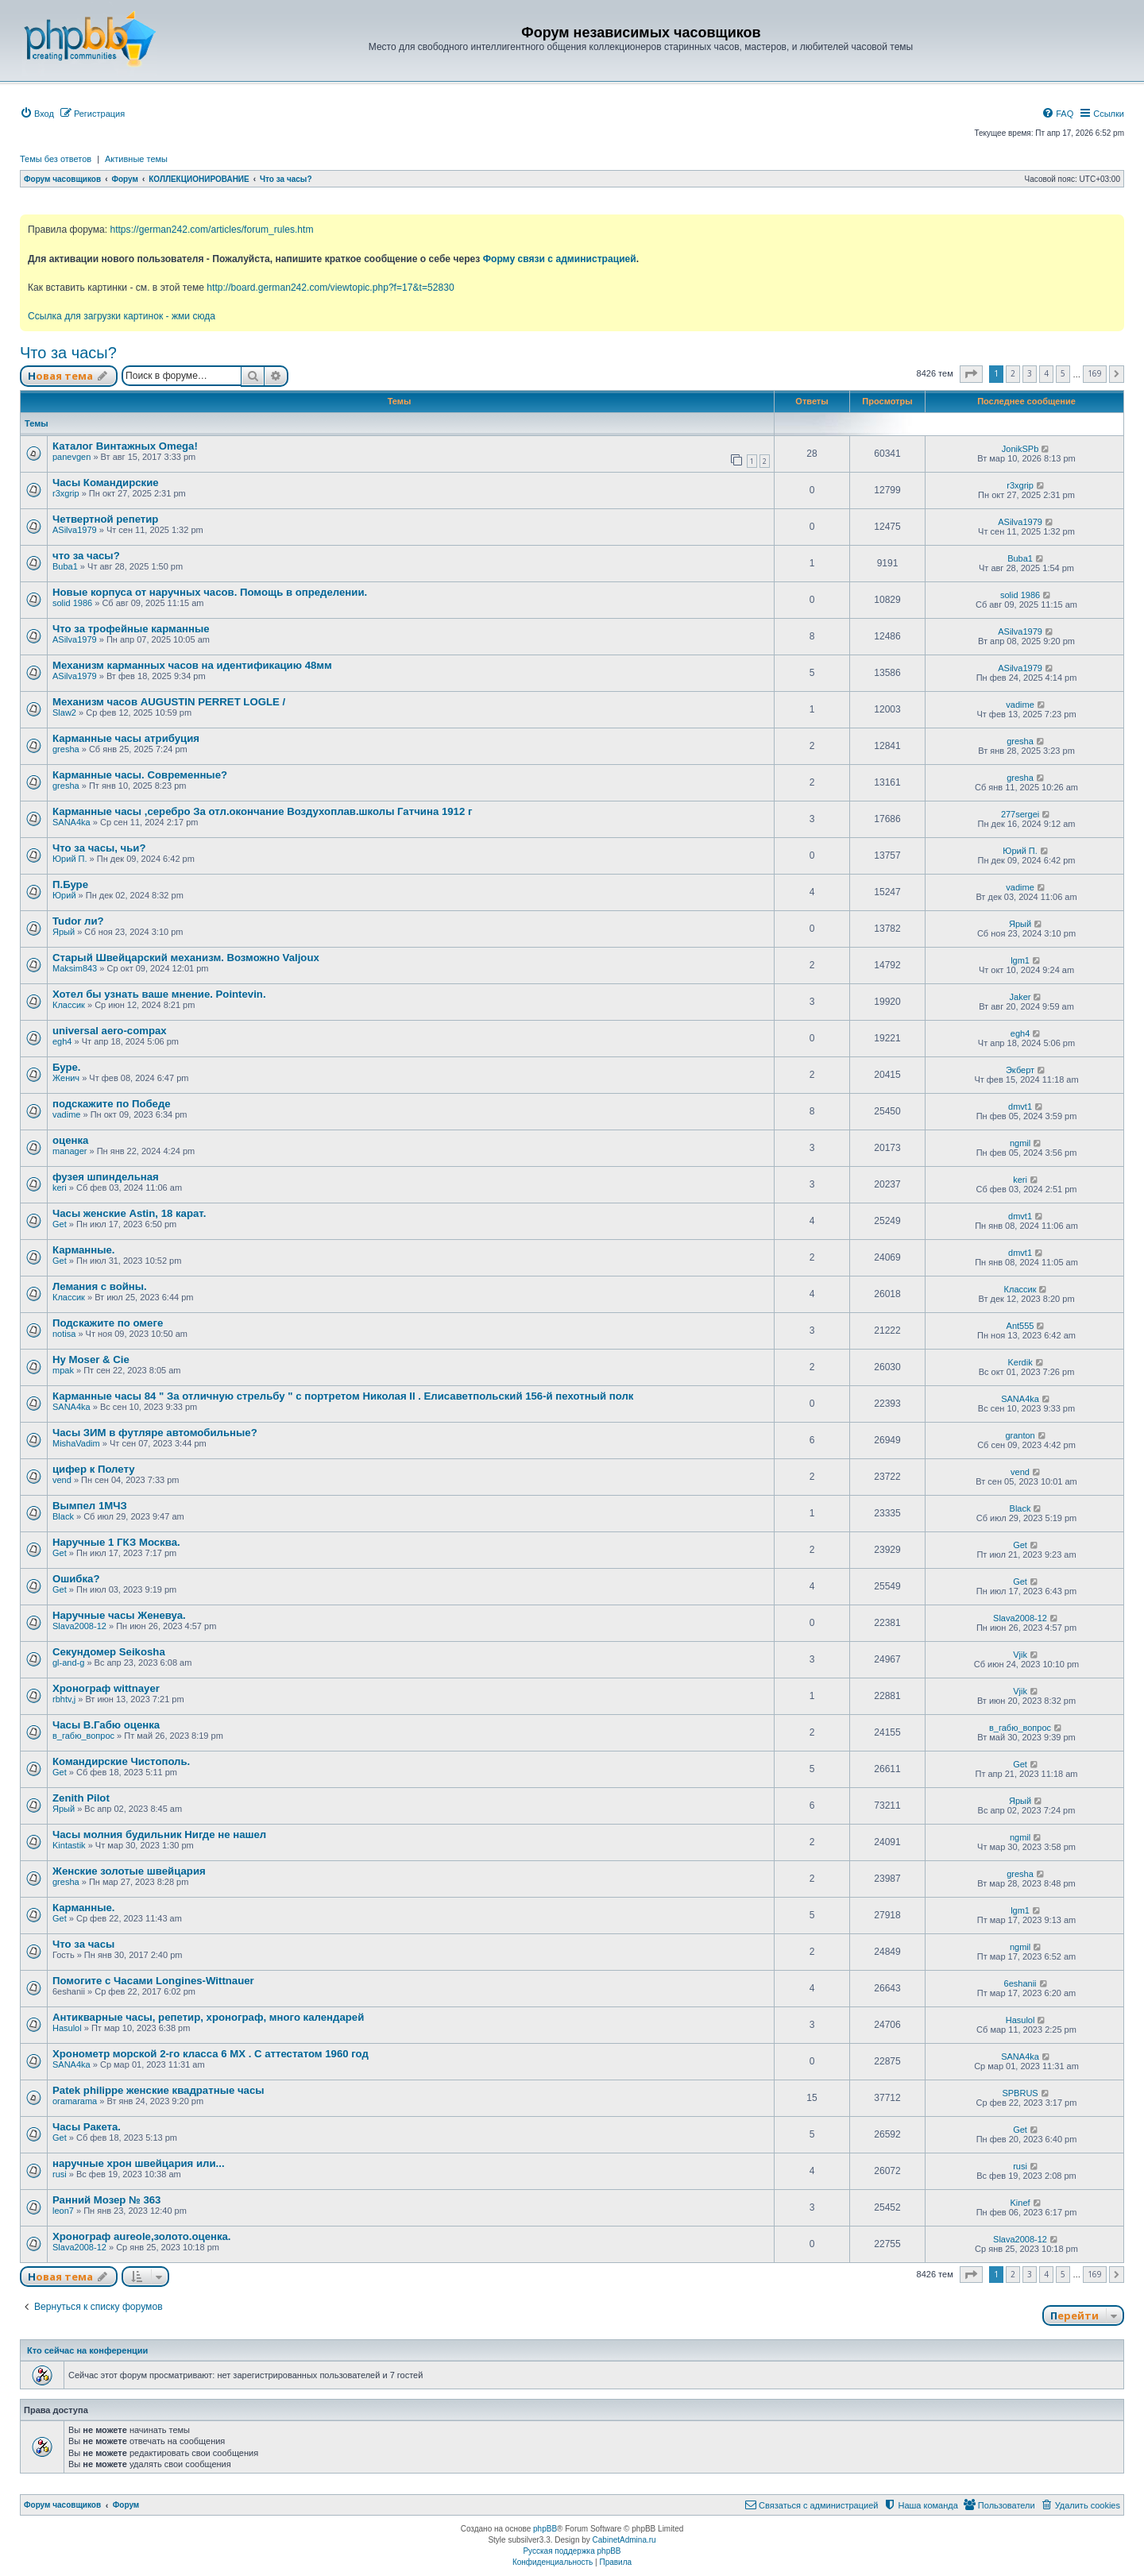 The width and height of the screenshot is (1144, 2576). What do you see at coordinates (59, 2174) in the screenshot?
I see `rusi` at bounding box center [59, 2174].